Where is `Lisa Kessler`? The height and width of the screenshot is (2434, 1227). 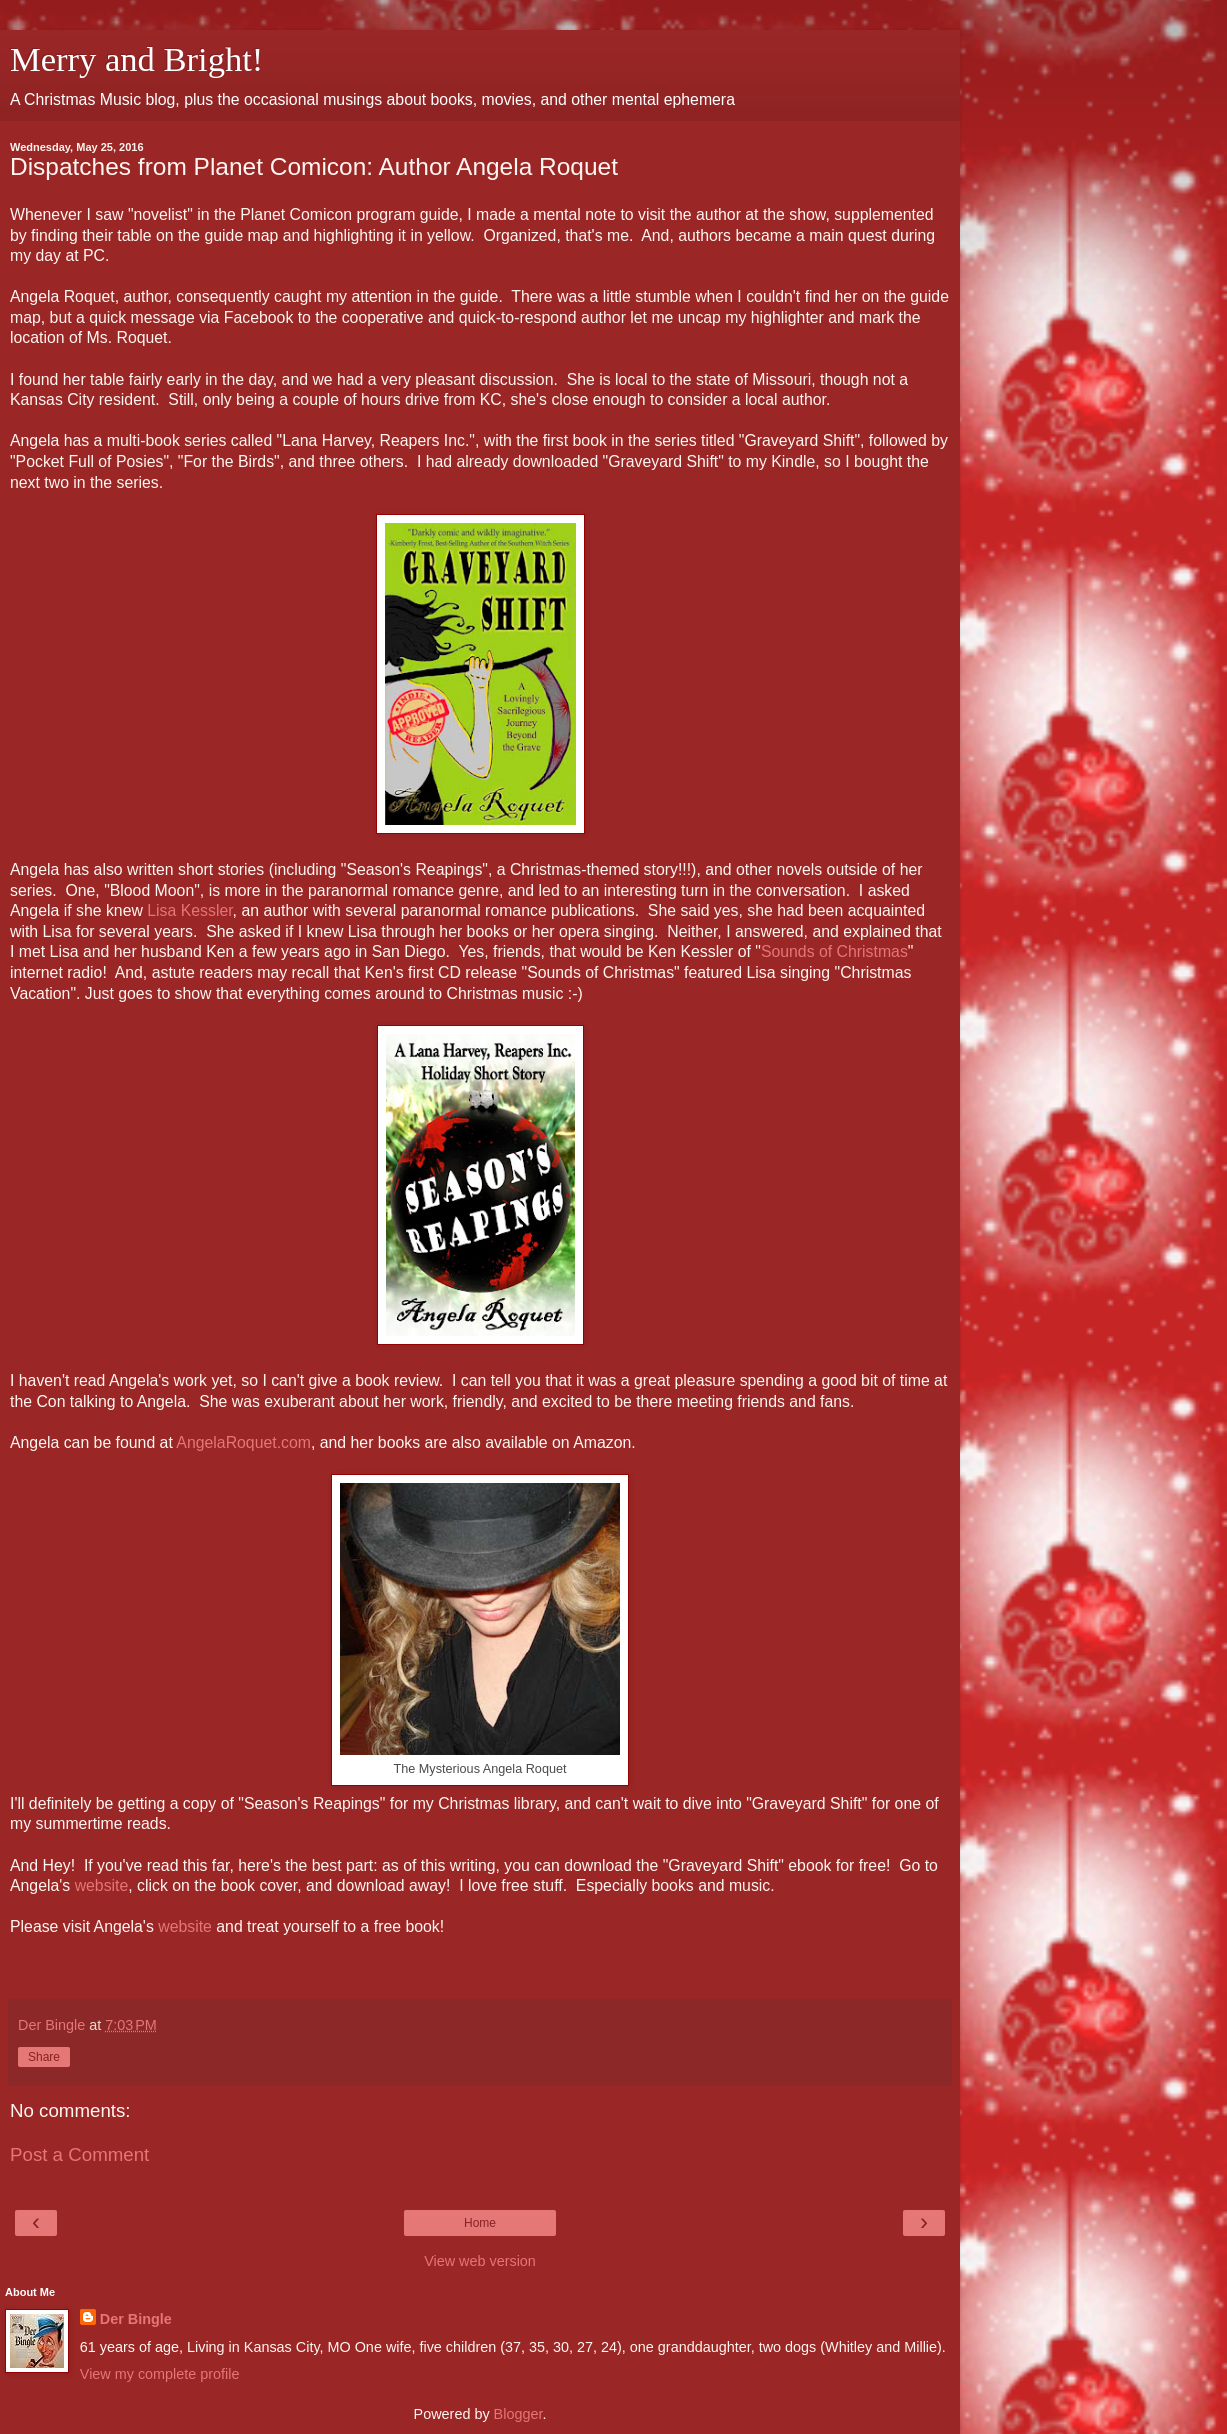 Lisa Kessler is located at coordinates (189, 910).